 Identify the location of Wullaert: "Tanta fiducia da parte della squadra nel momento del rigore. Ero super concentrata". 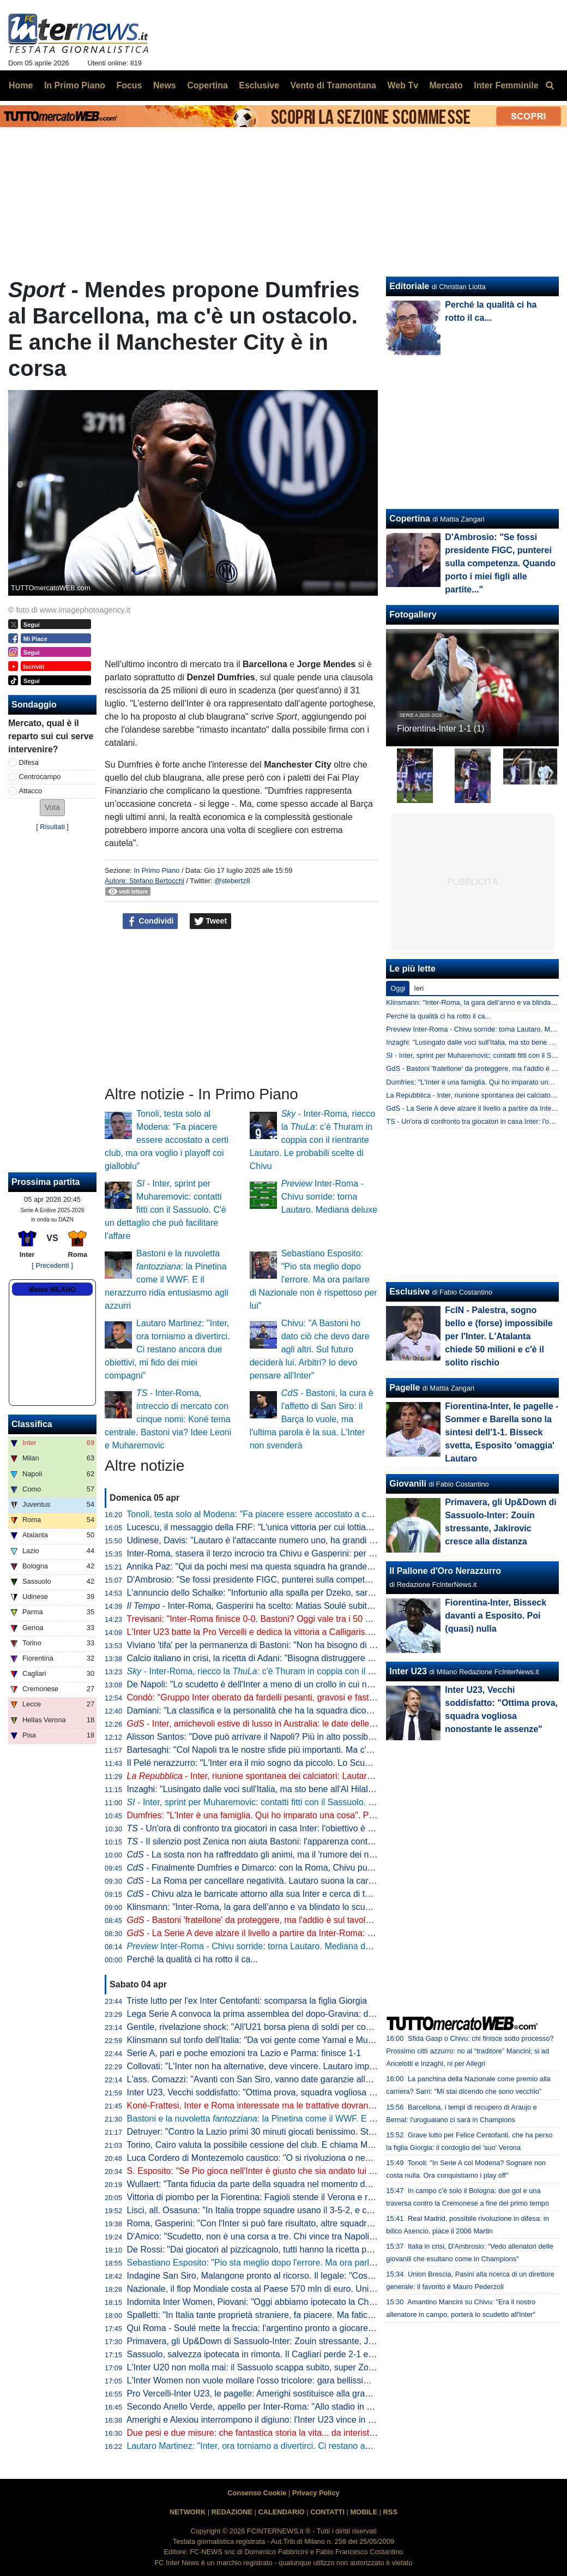
(309, 2184).